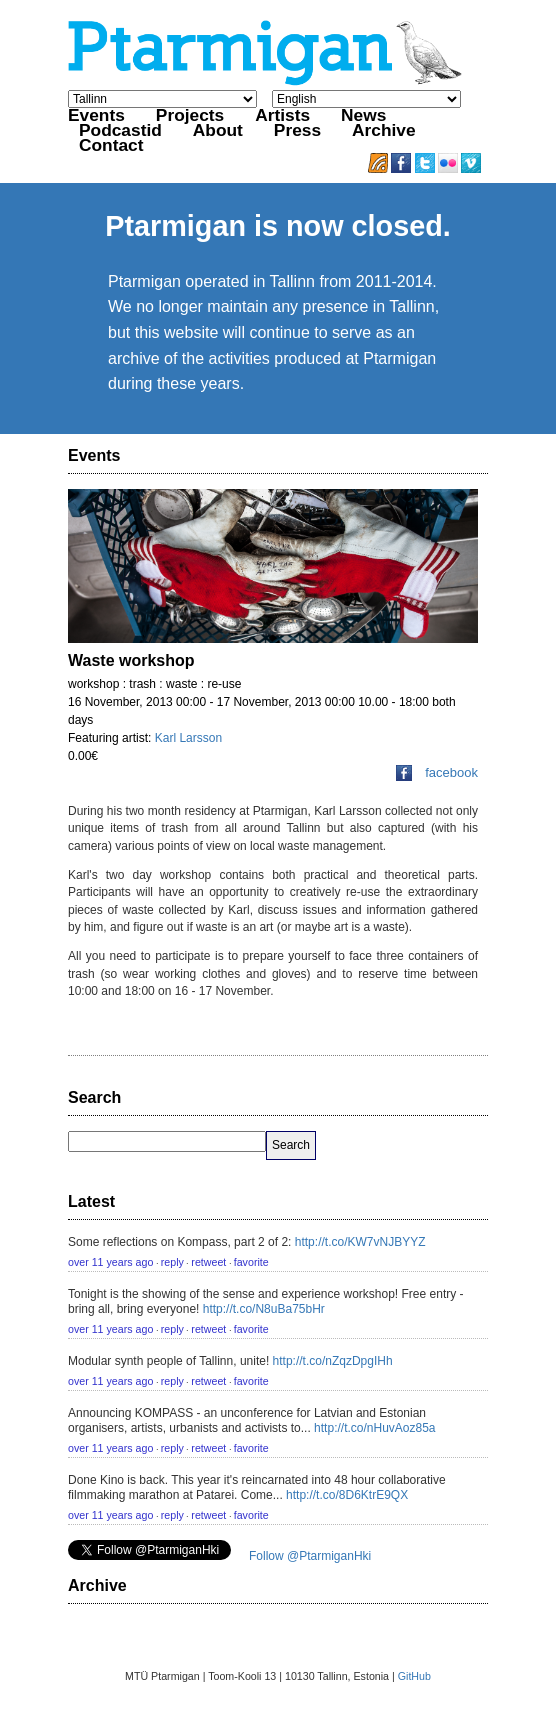  What do you see at coordinates (414, 1676) in the screenshot?
I see `GitHub` at bounding box center [414, 1676].